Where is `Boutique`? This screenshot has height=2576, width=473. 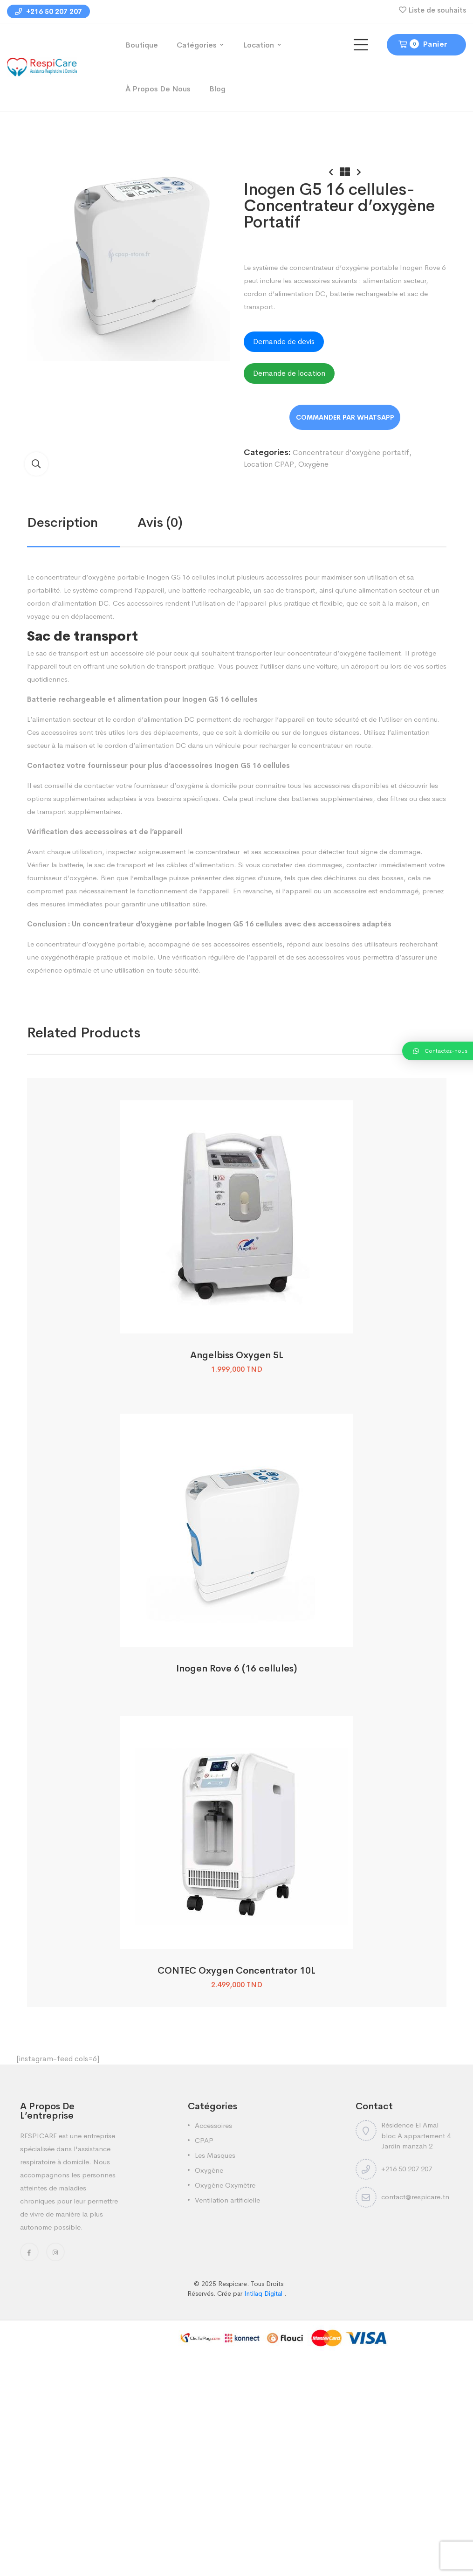
Boutique is located at coordinates (141, 45).